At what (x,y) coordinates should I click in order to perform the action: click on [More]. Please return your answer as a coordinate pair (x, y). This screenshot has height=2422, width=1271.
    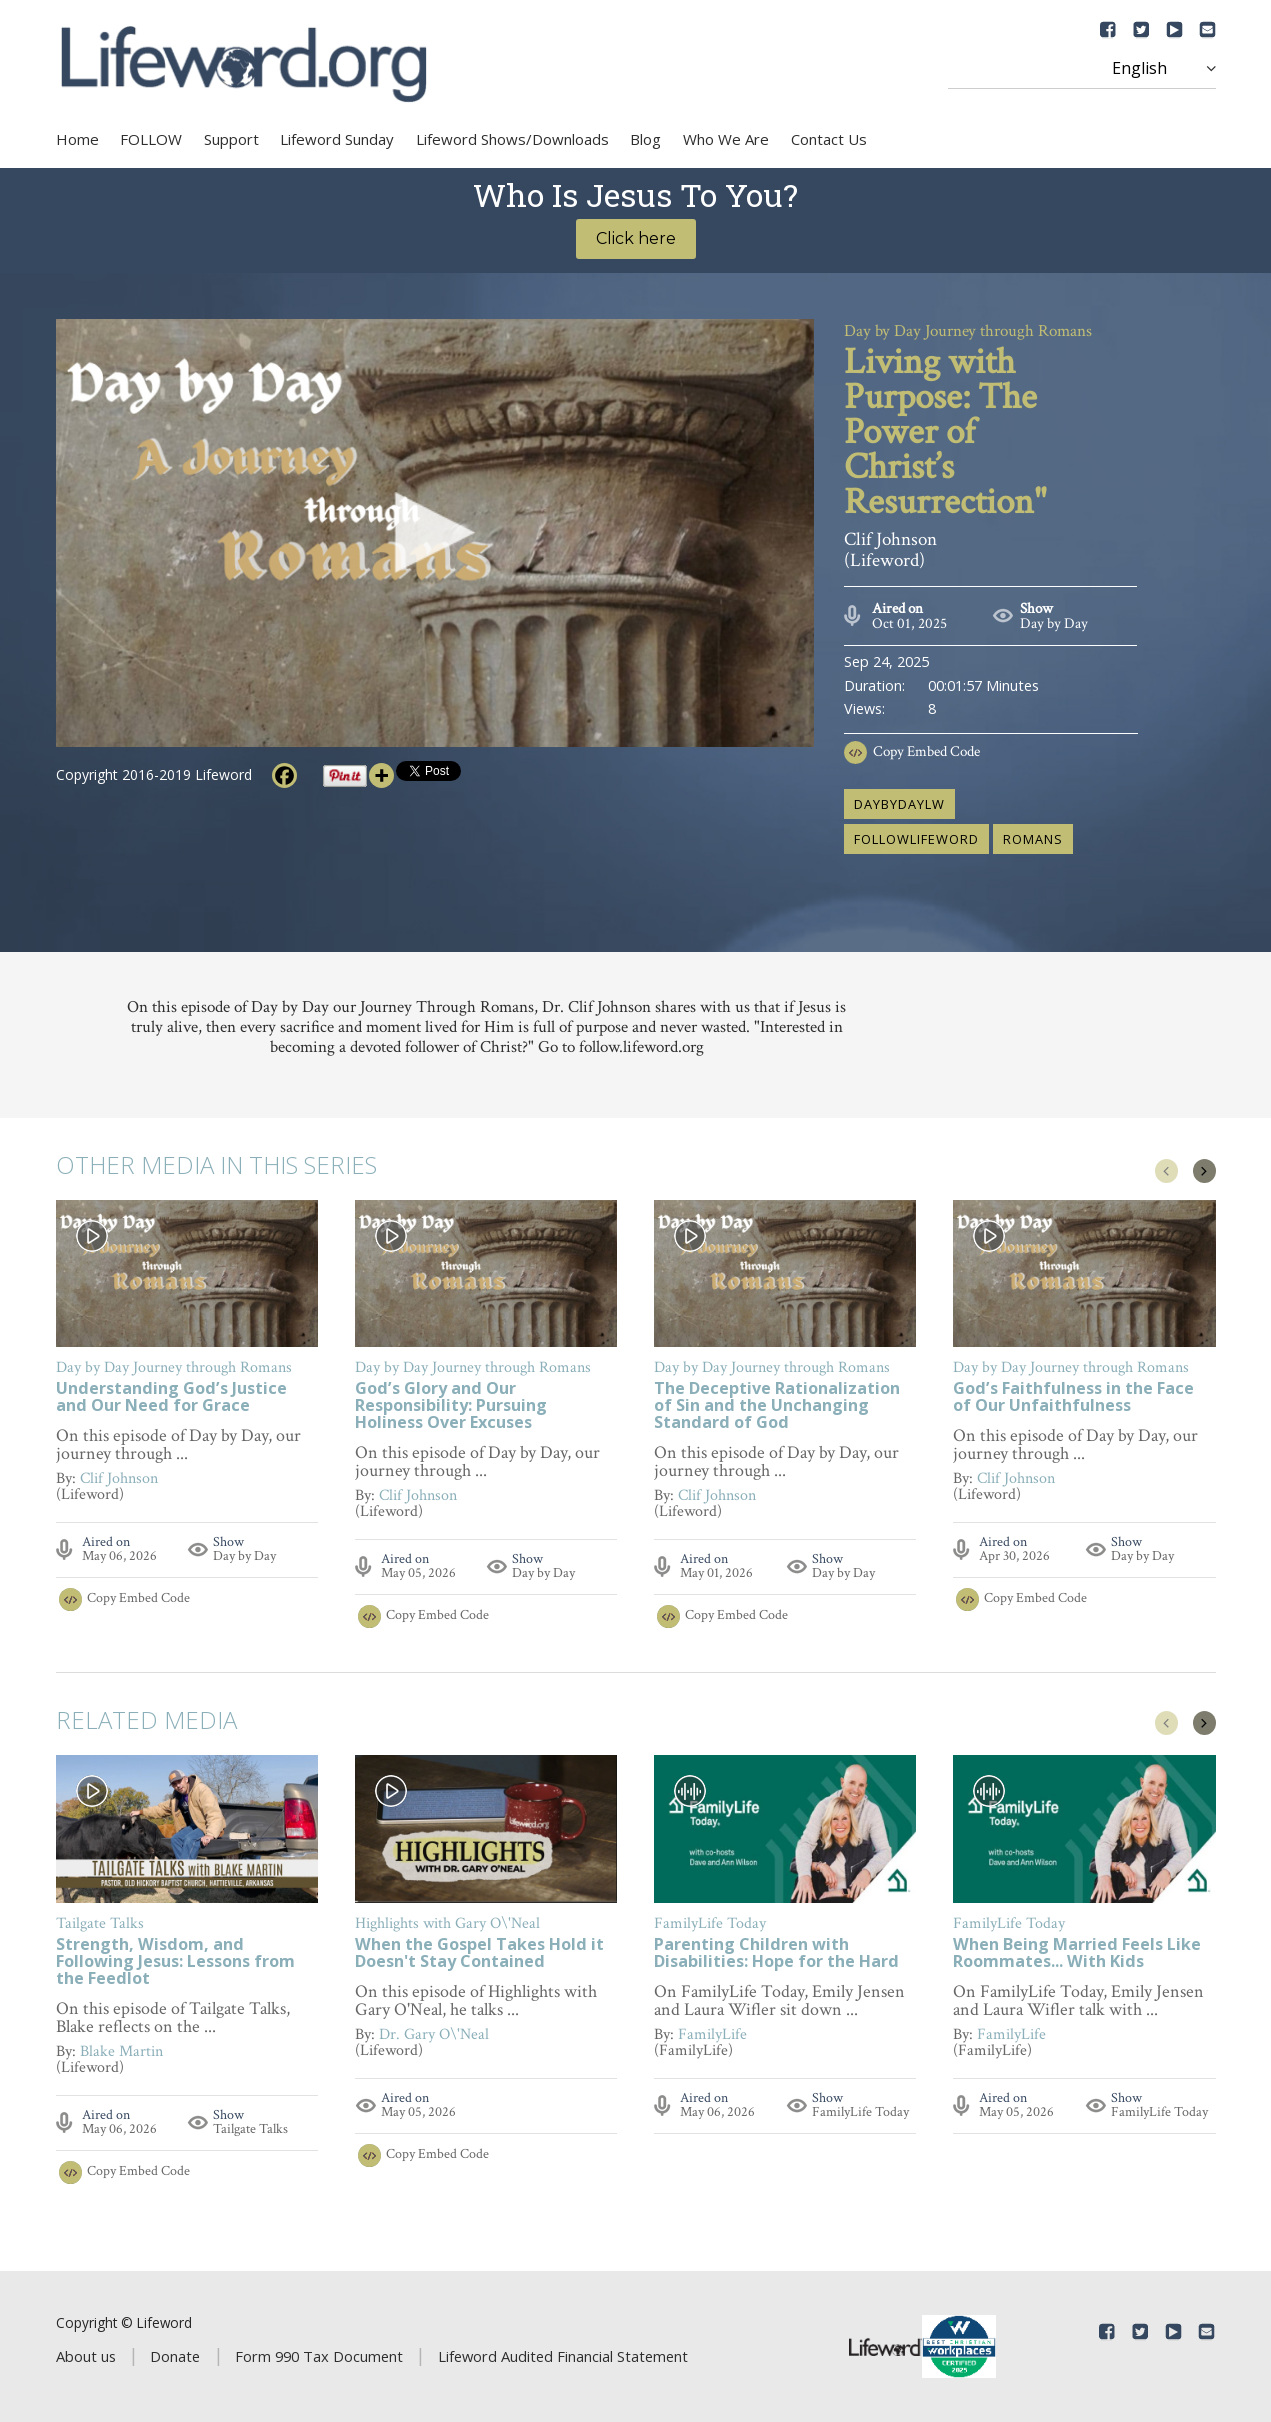
    Looking at the image, I should click on (381, 775).